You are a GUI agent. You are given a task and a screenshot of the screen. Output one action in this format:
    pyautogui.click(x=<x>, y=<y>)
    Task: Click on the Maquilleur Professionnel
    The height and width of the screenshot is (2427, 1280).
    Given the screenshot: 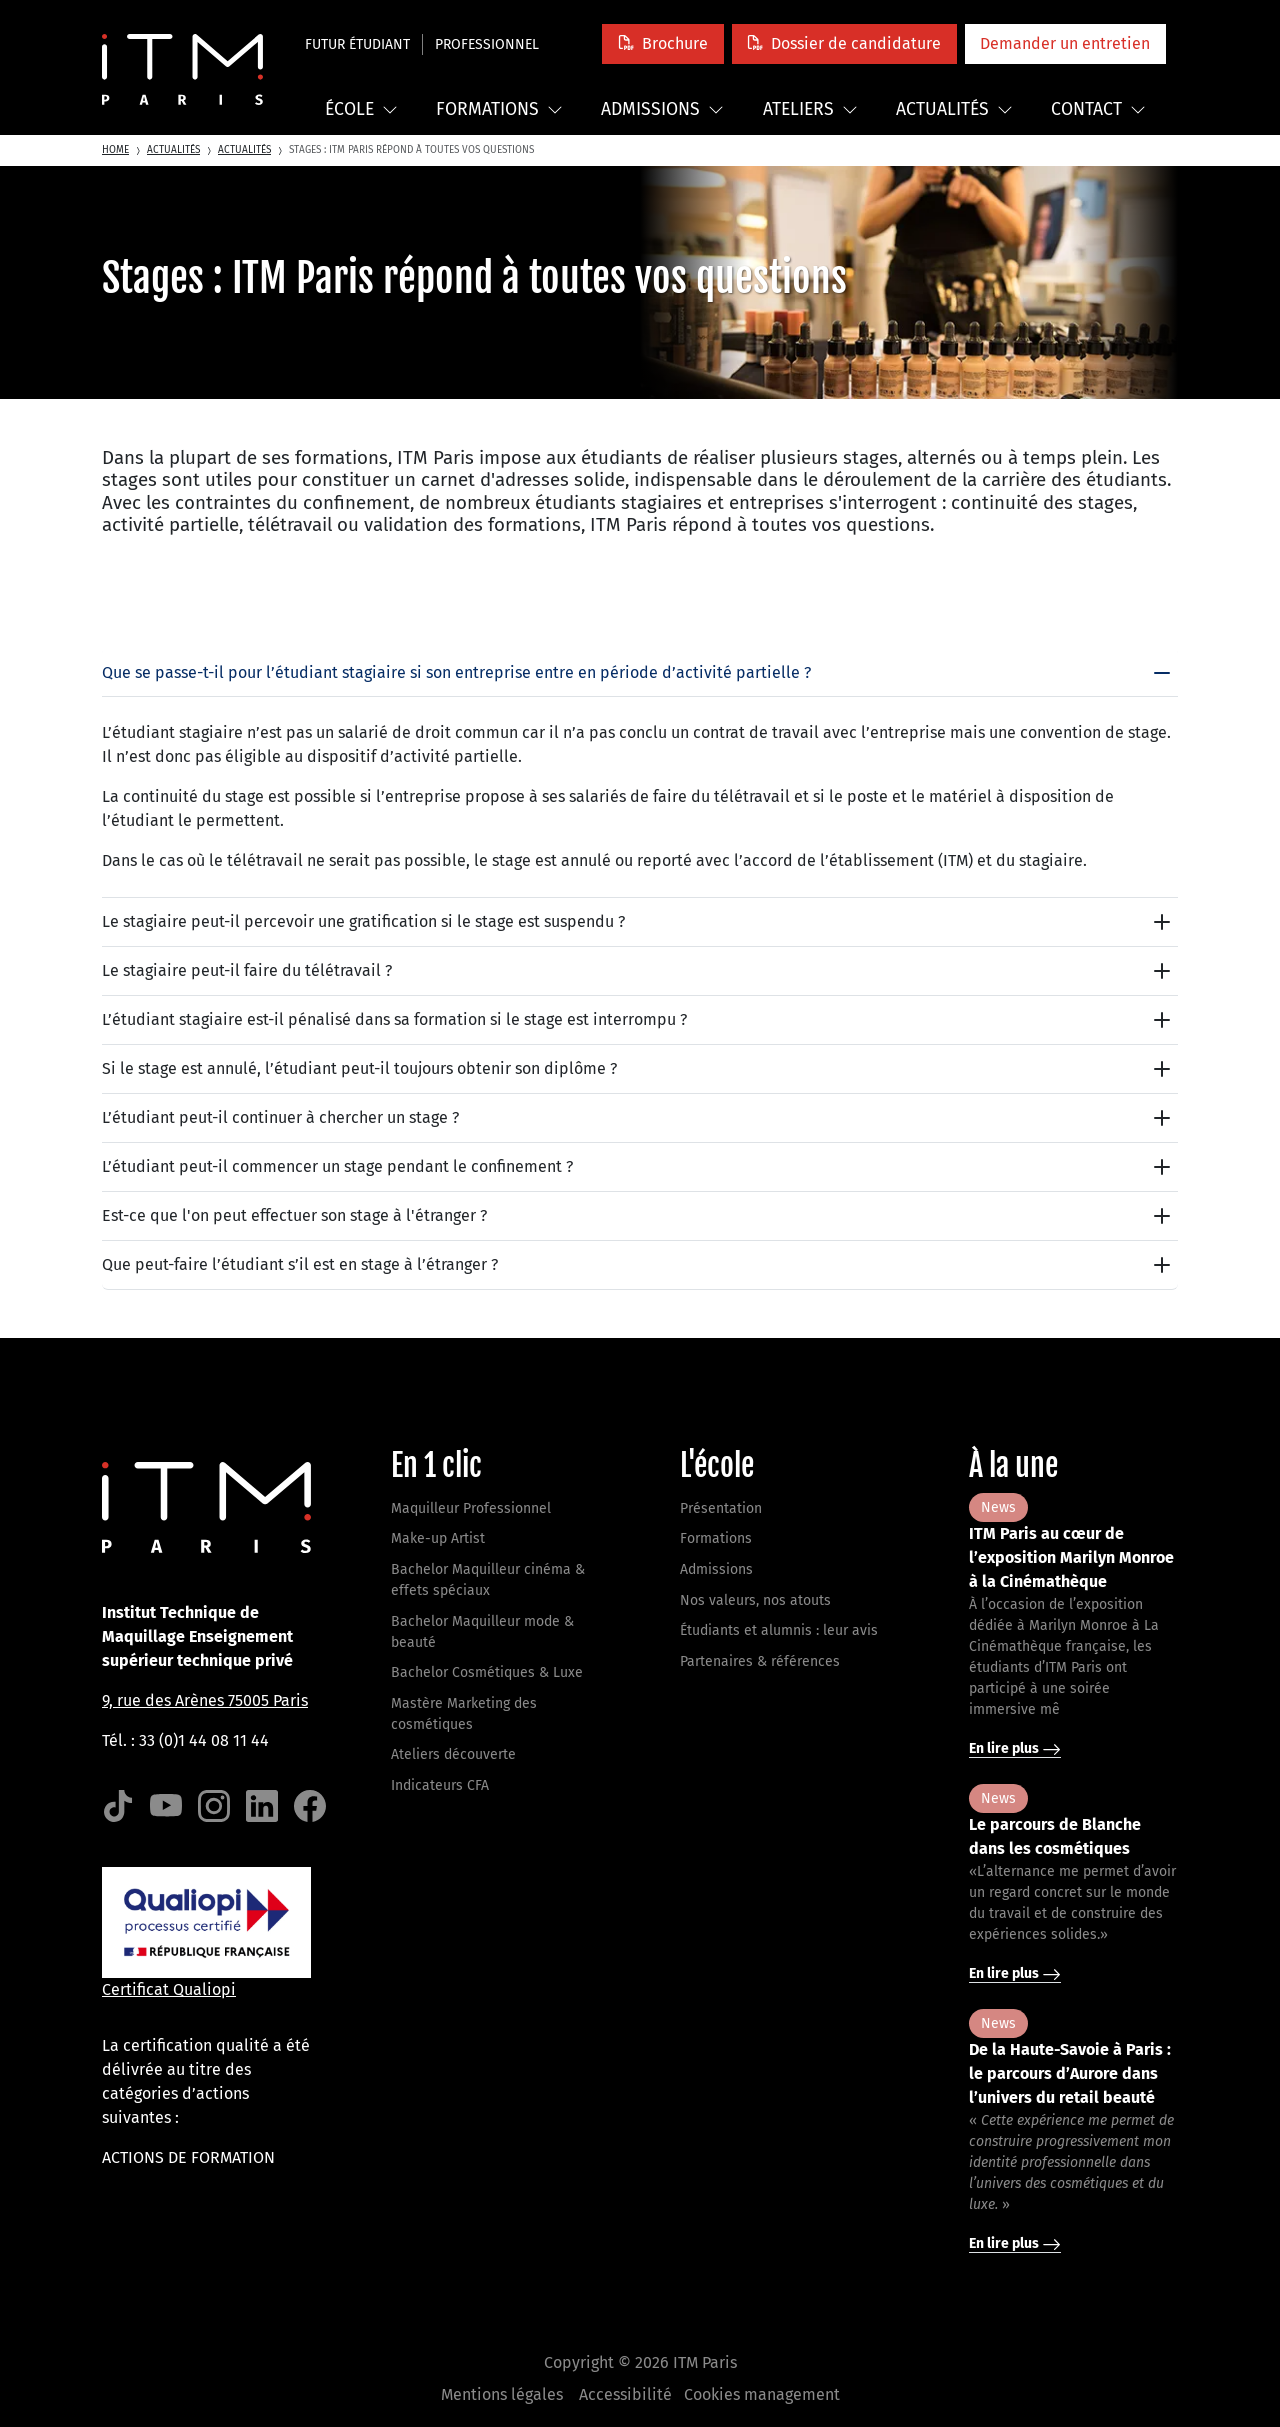 What is the action you would take?
    pyautogui.click(x=471, y=1508)
    